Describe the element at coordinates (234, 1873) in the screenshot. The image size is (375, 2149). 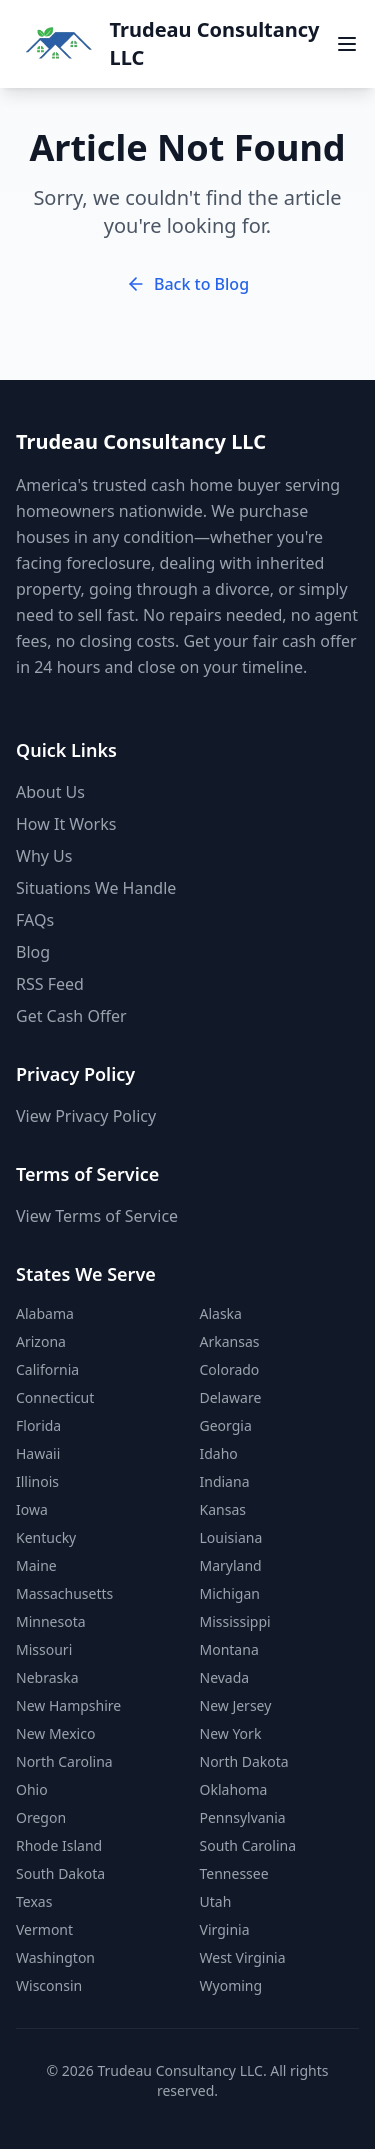
I see `Tennessee` at that location.